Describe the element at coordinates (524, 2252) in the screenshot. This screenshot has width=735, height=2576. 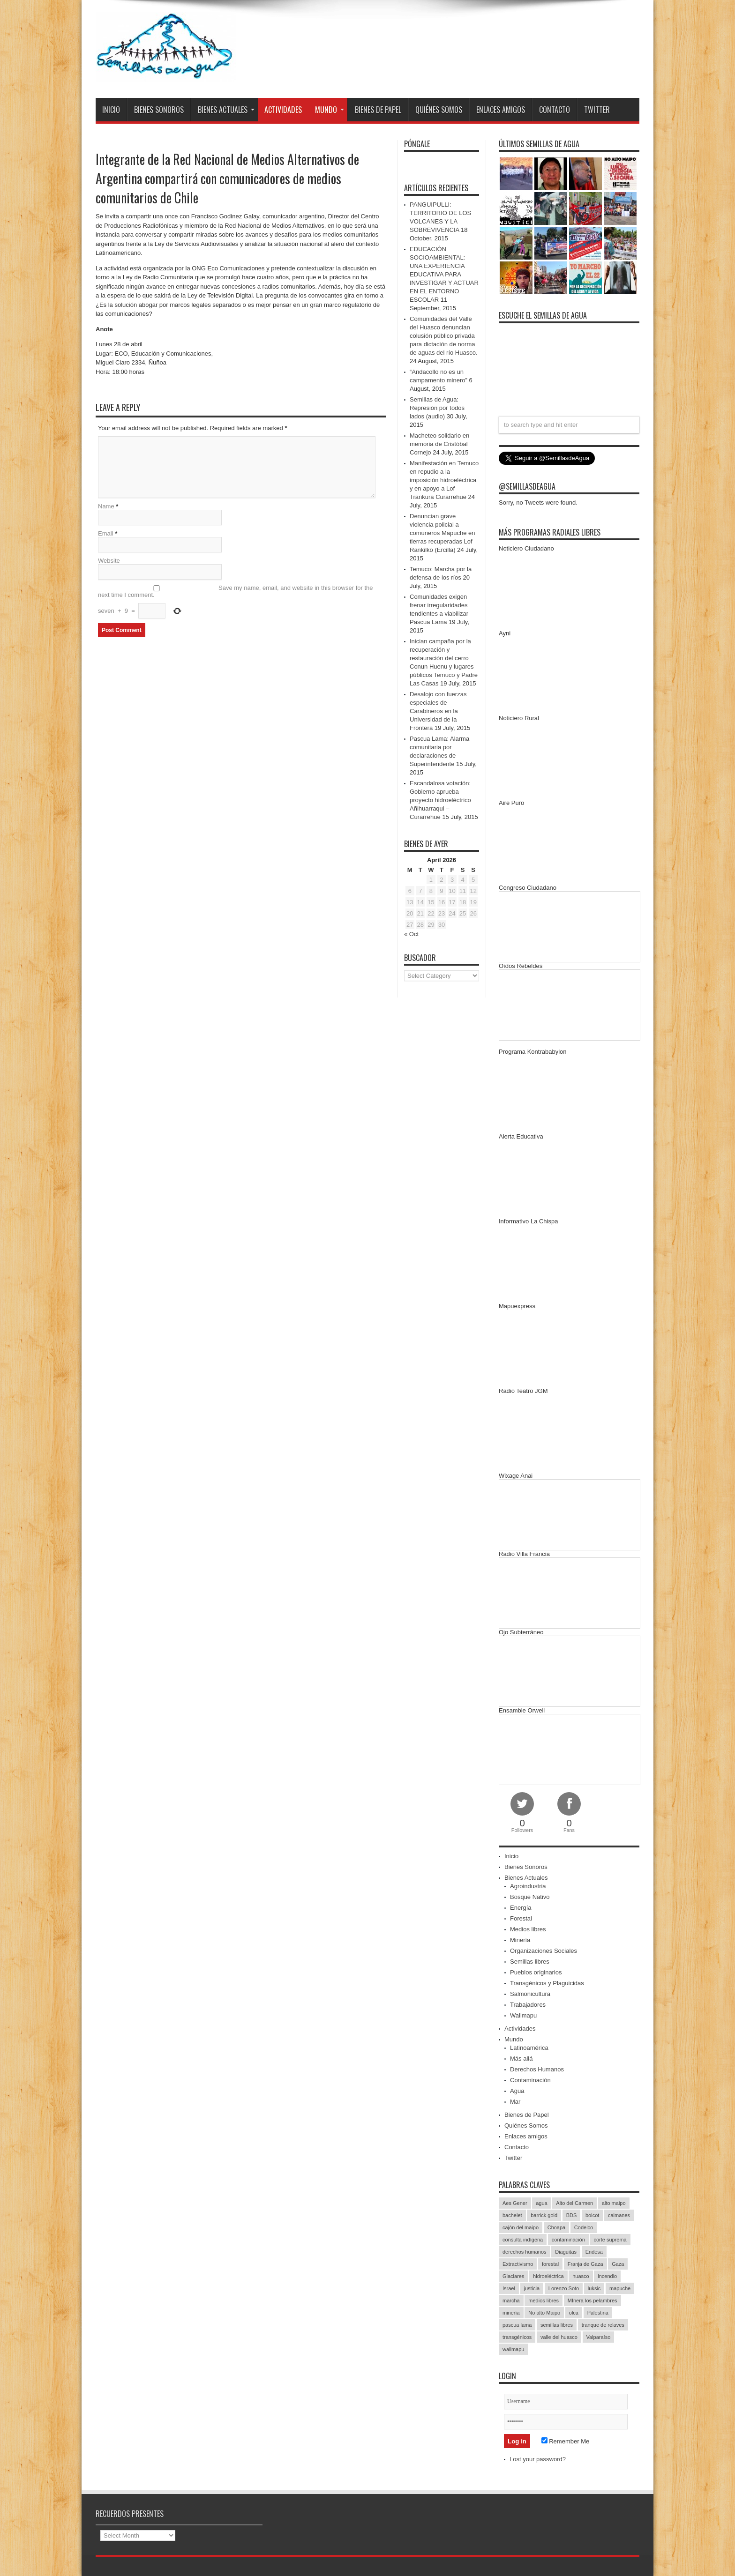
I see `derechos humanos [derechos humanos (43 items)]` at that location.